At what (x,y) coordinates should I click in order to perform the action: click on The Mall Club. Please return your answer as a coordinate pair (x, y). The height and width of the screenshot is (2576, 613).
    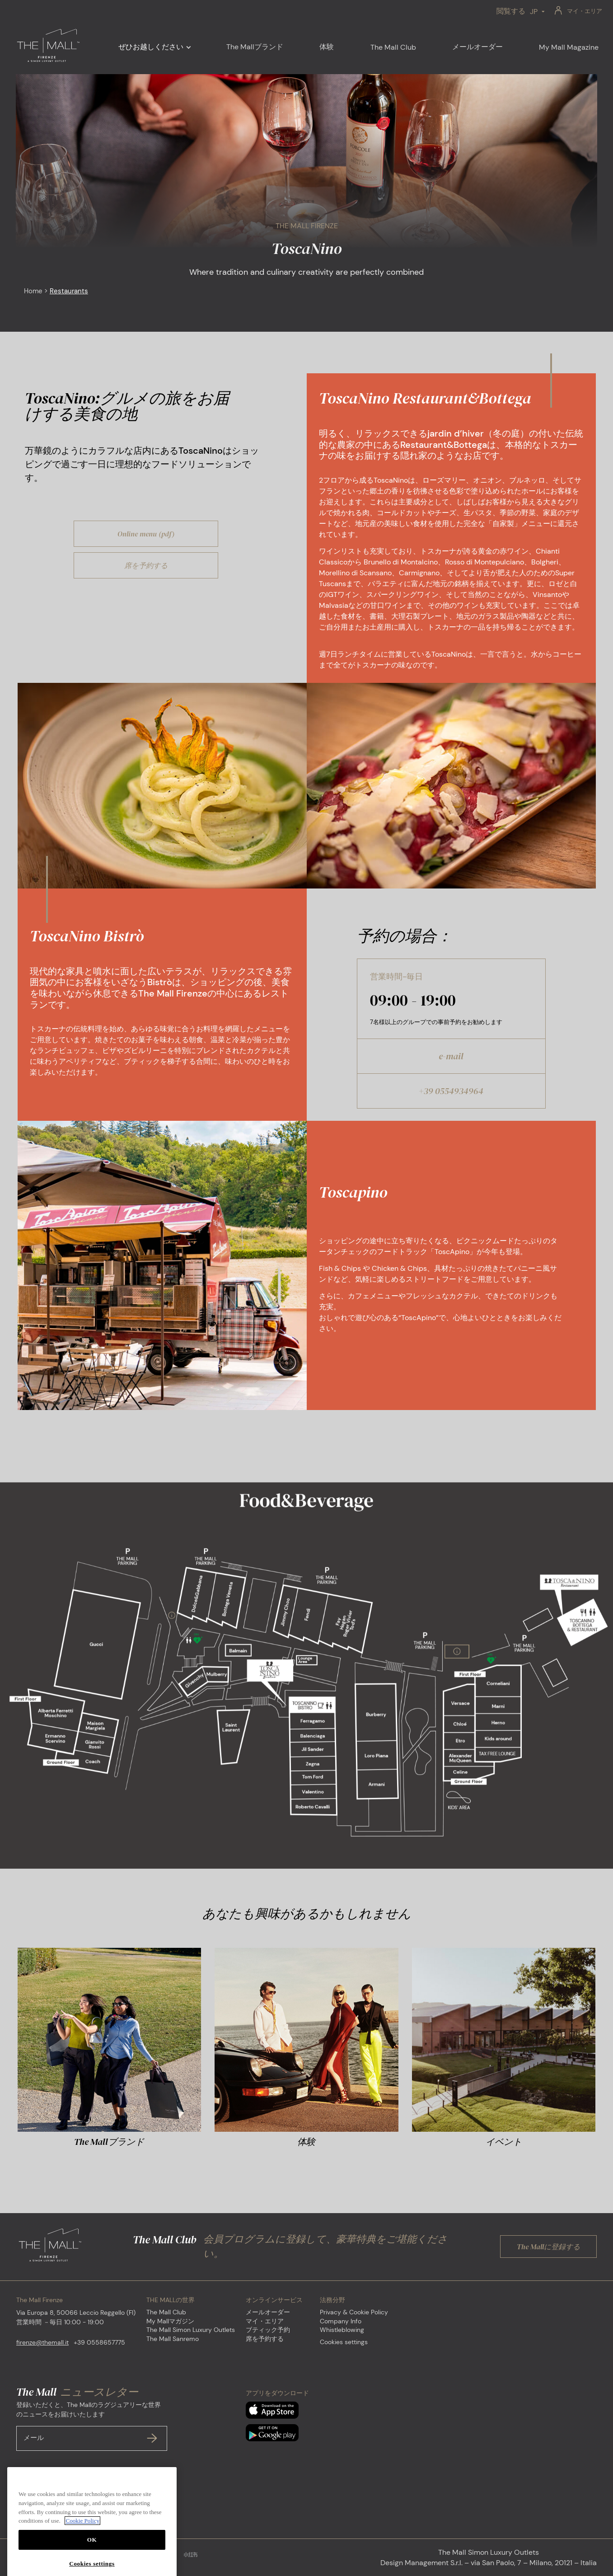
    Looking at the image, I should click on (166, 2312).